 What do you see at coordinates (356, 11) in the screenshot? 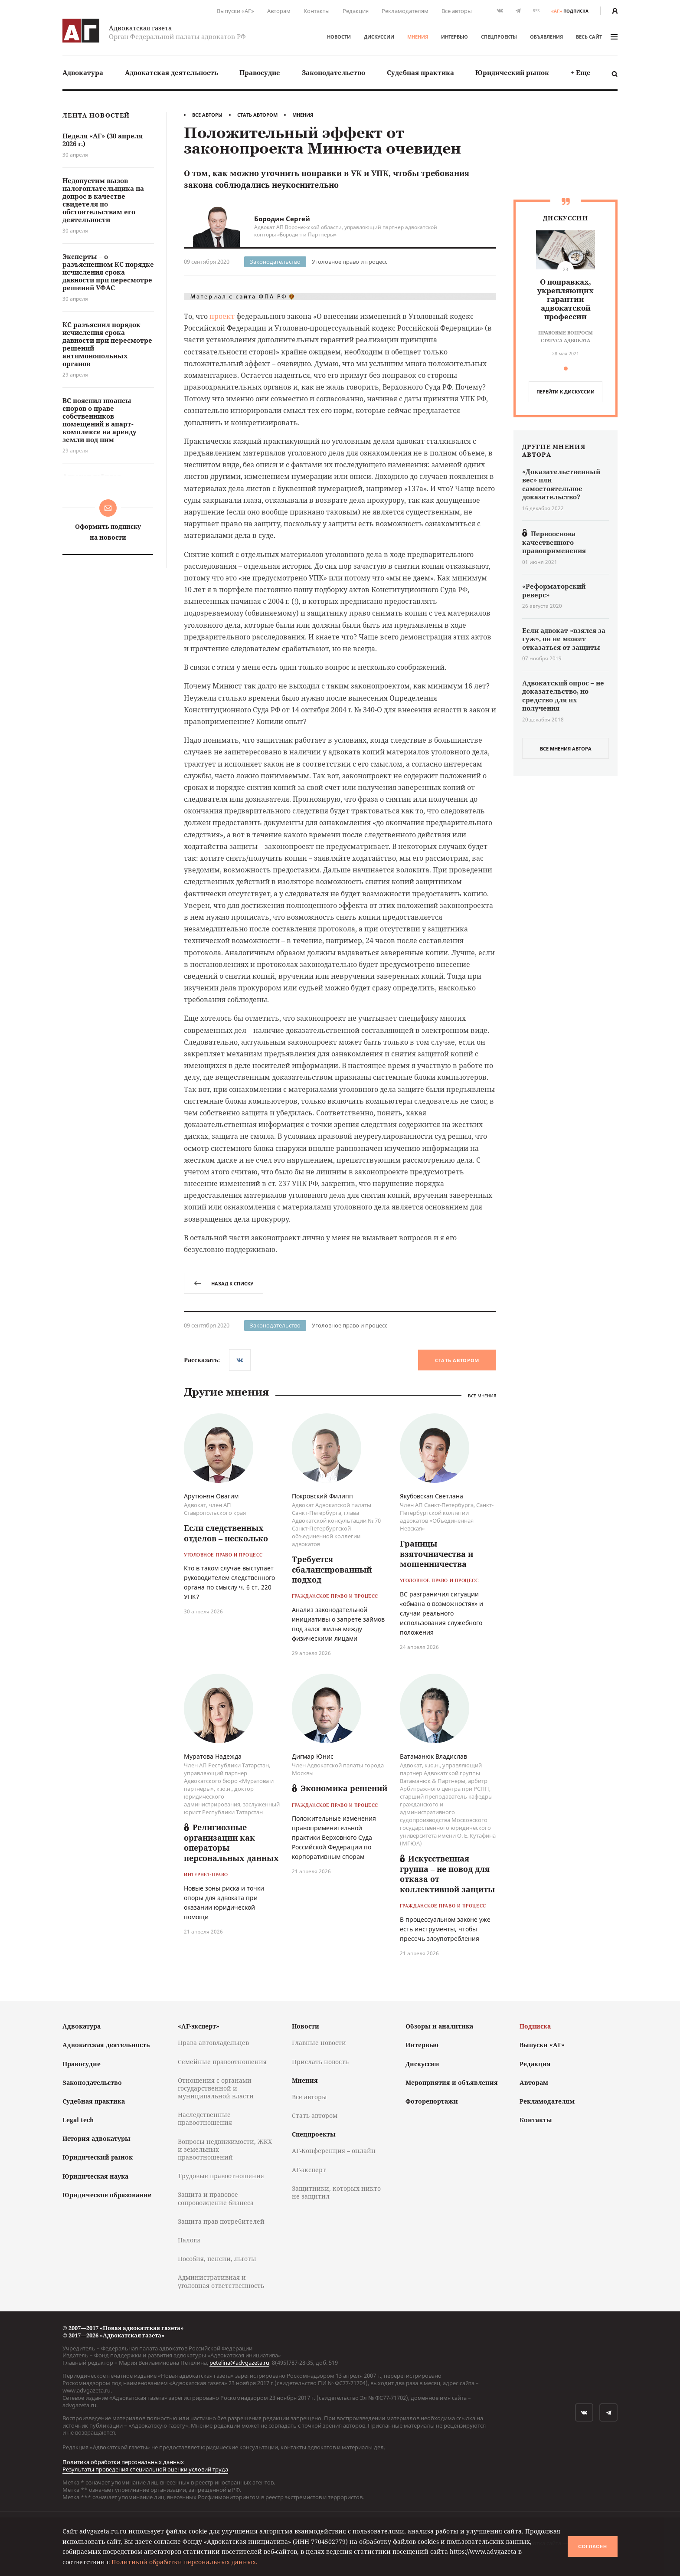
I see `Редакция` at bounding box center [356, 11].